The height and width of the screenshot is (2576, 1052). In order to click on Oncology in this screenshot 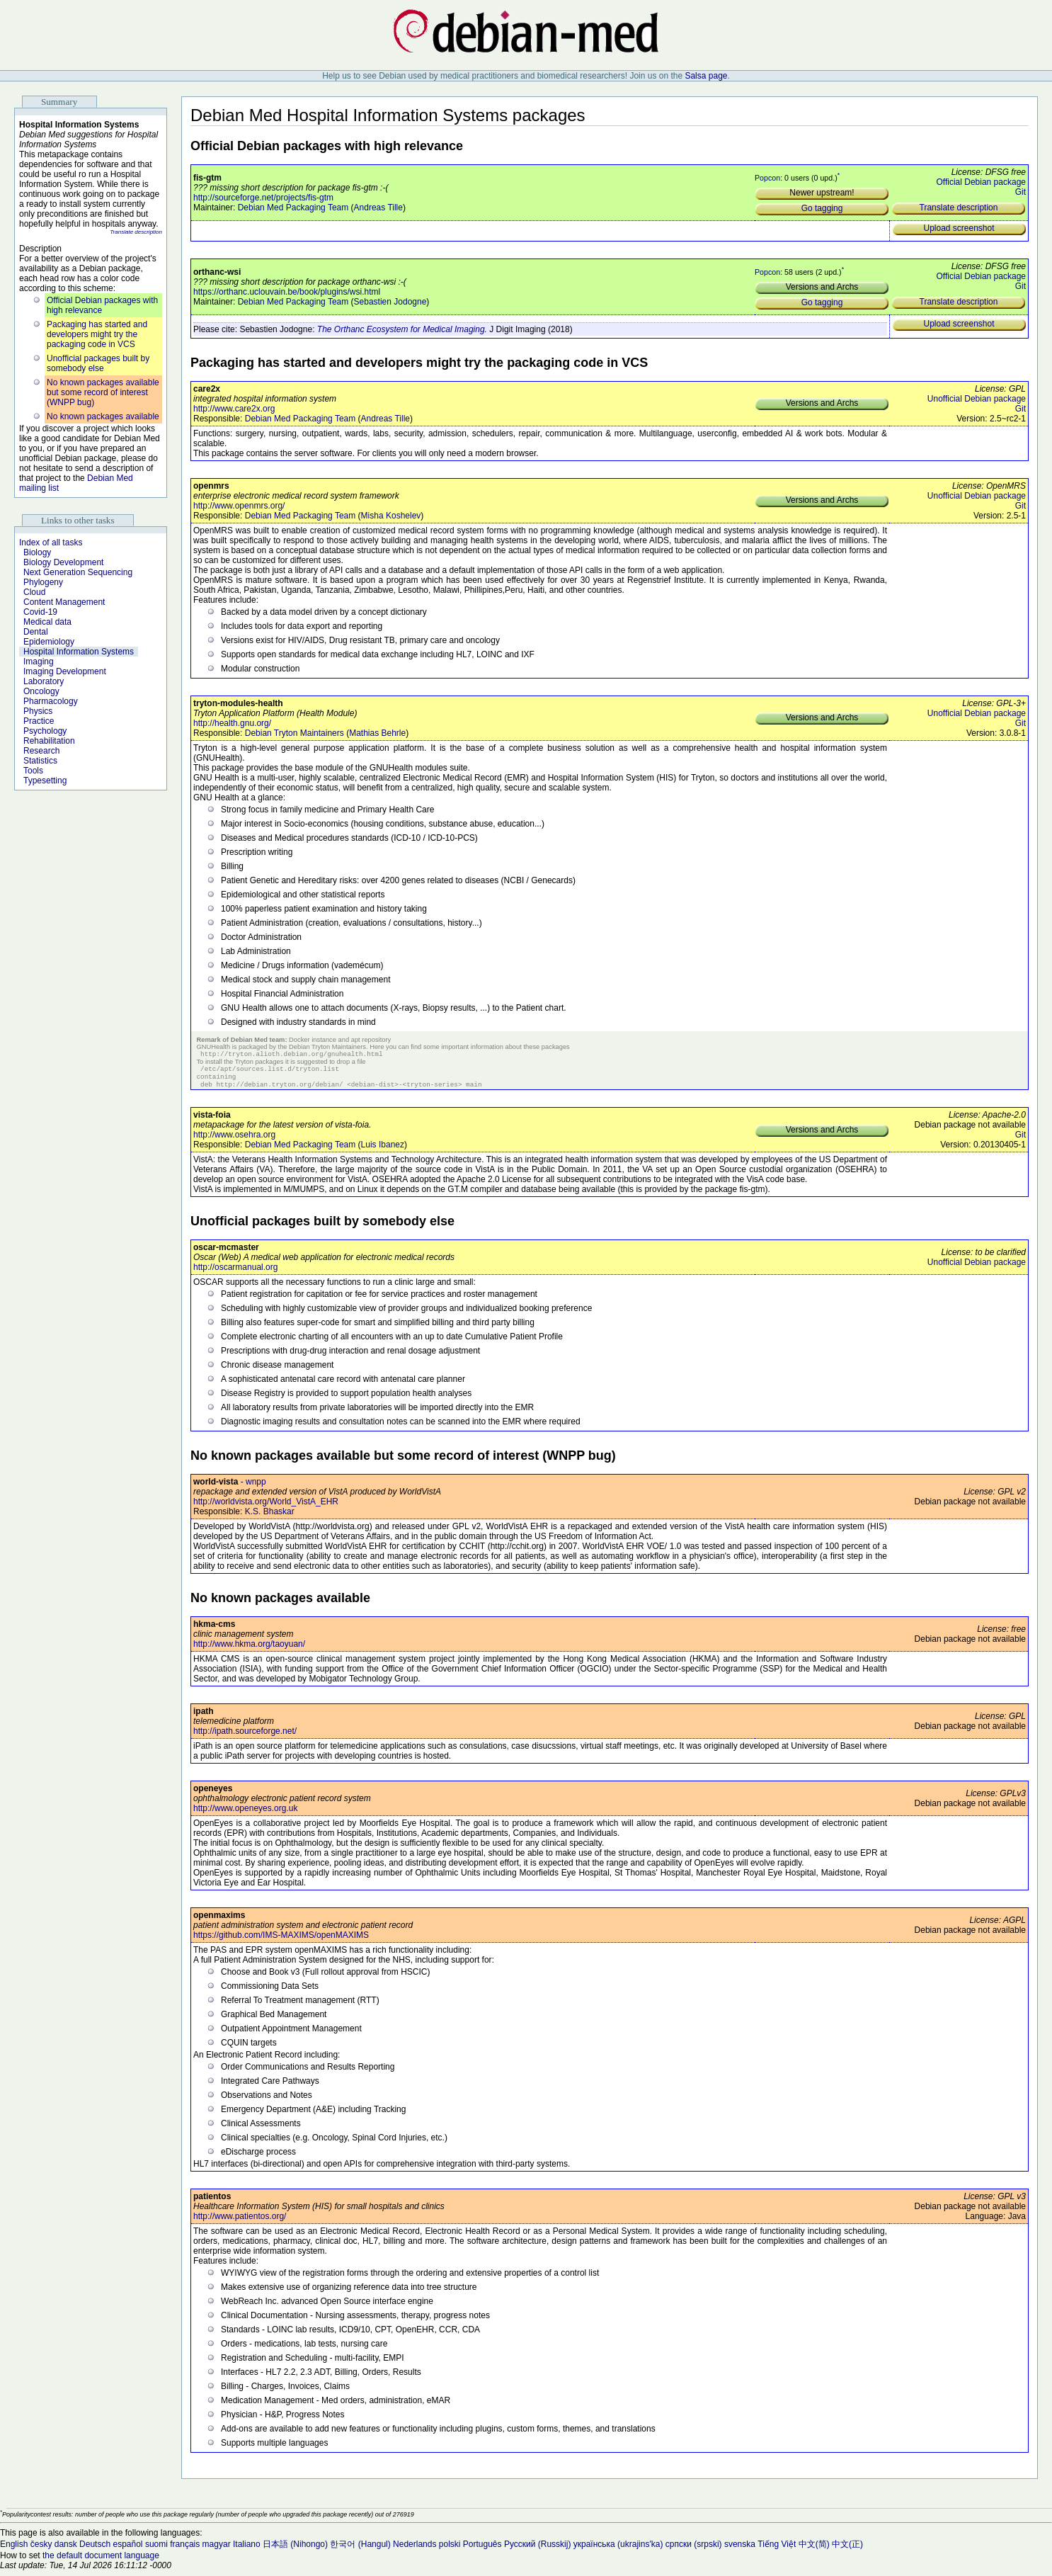, I will do `click(41, 691)`.